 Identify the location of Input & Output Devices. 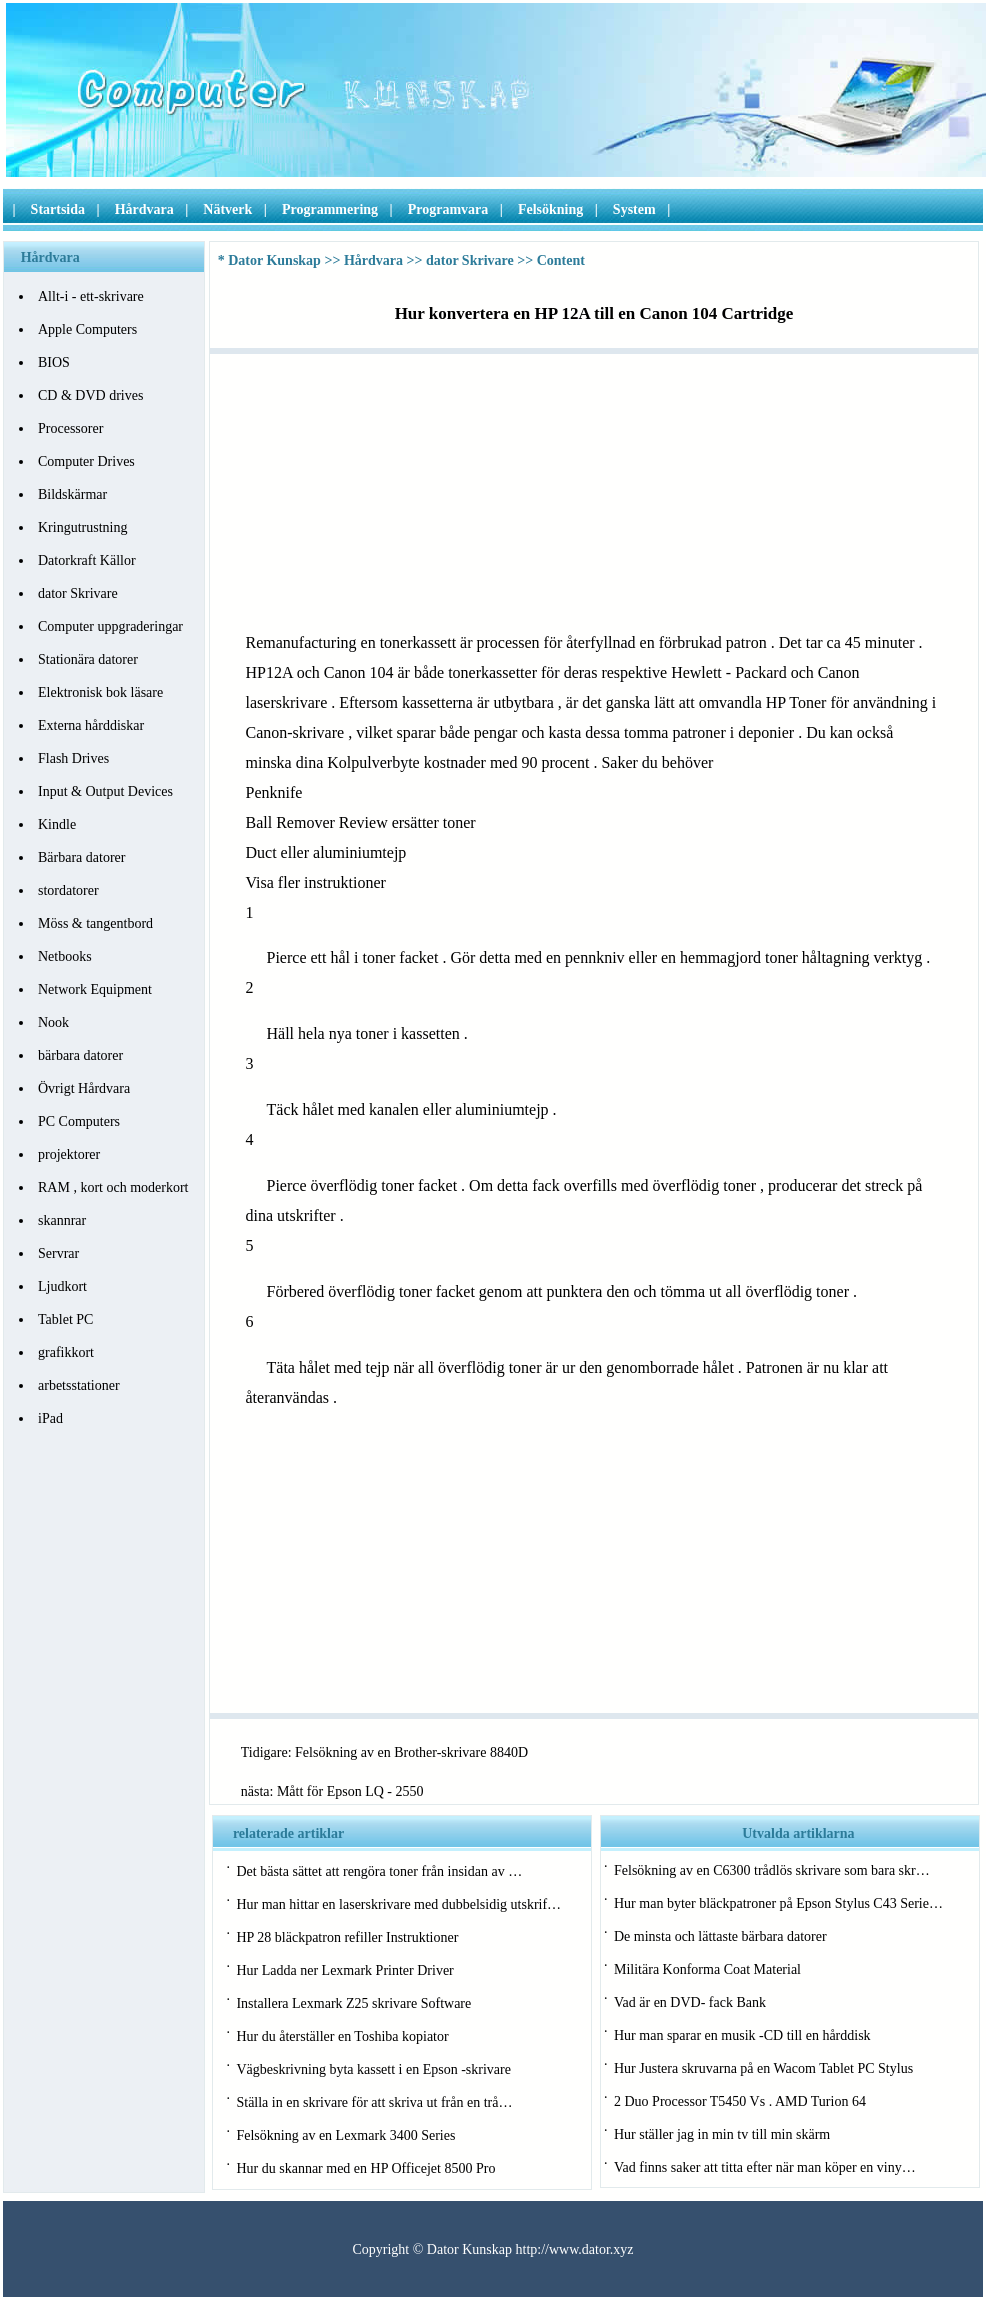
(105, 791).